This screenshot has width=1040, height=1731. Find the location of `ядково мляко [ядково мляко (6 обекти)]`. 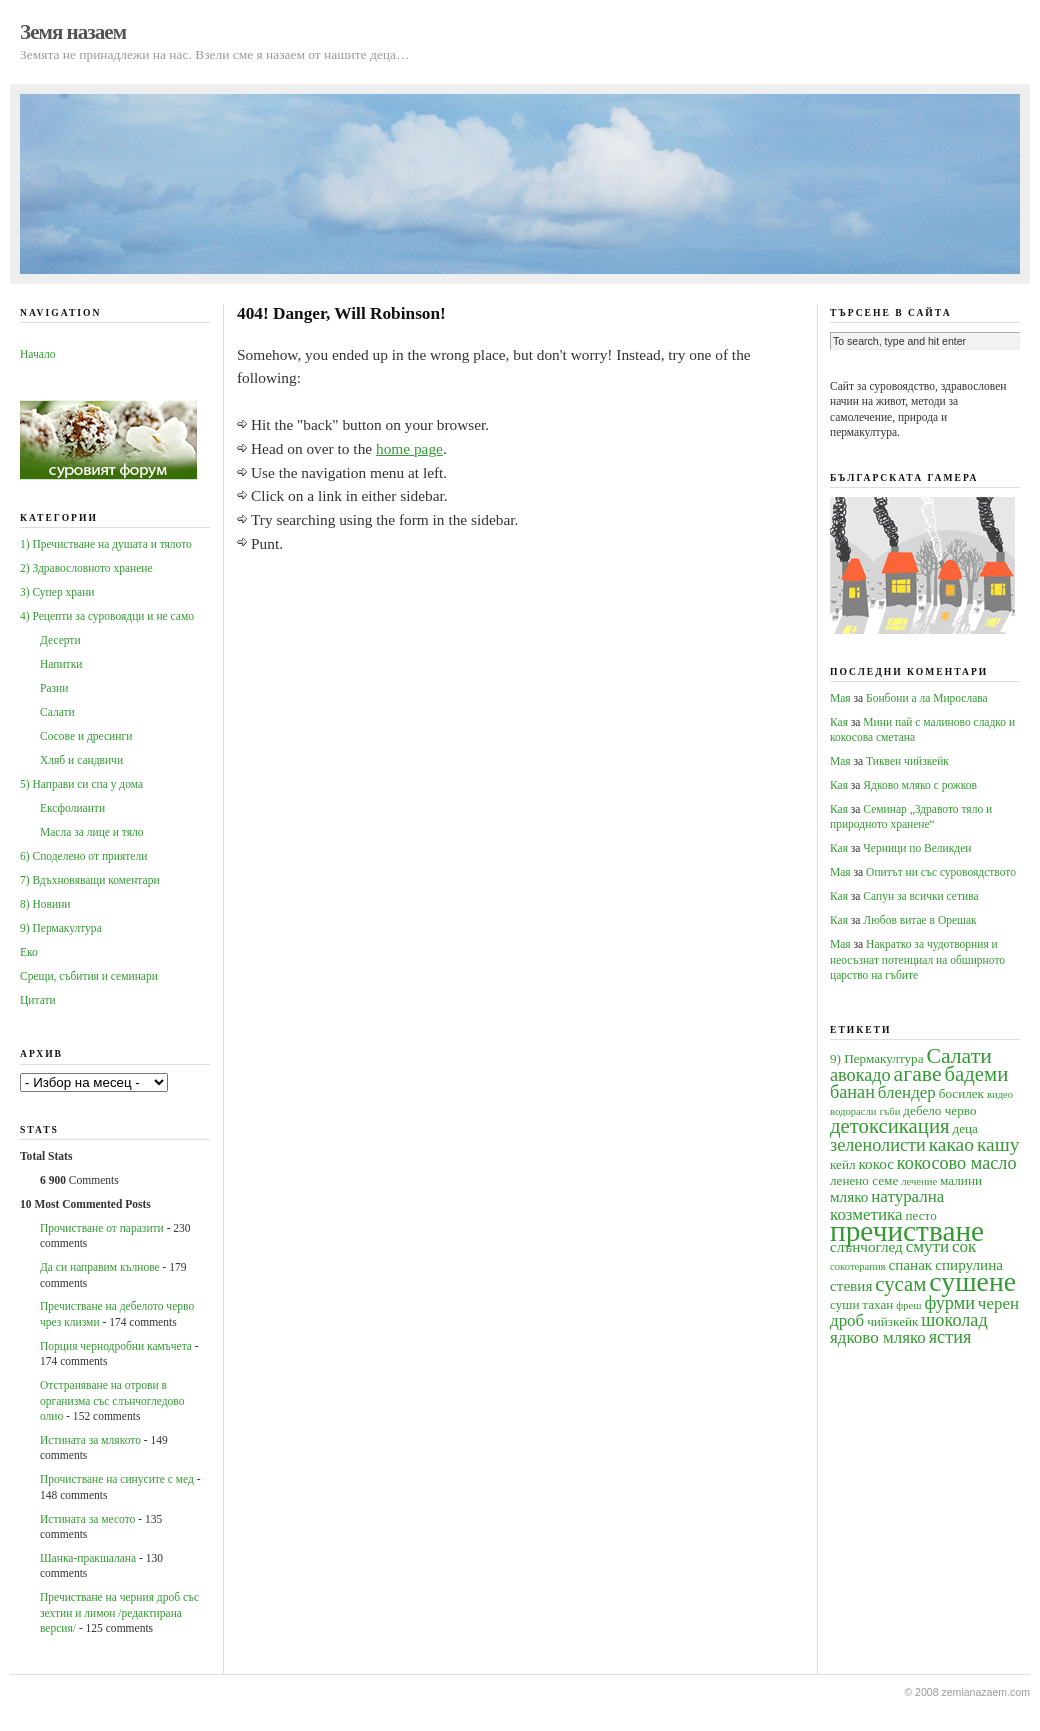

ядково мляко [ядково мляко (6 обекти)] is located at coordinates (878, 1337).